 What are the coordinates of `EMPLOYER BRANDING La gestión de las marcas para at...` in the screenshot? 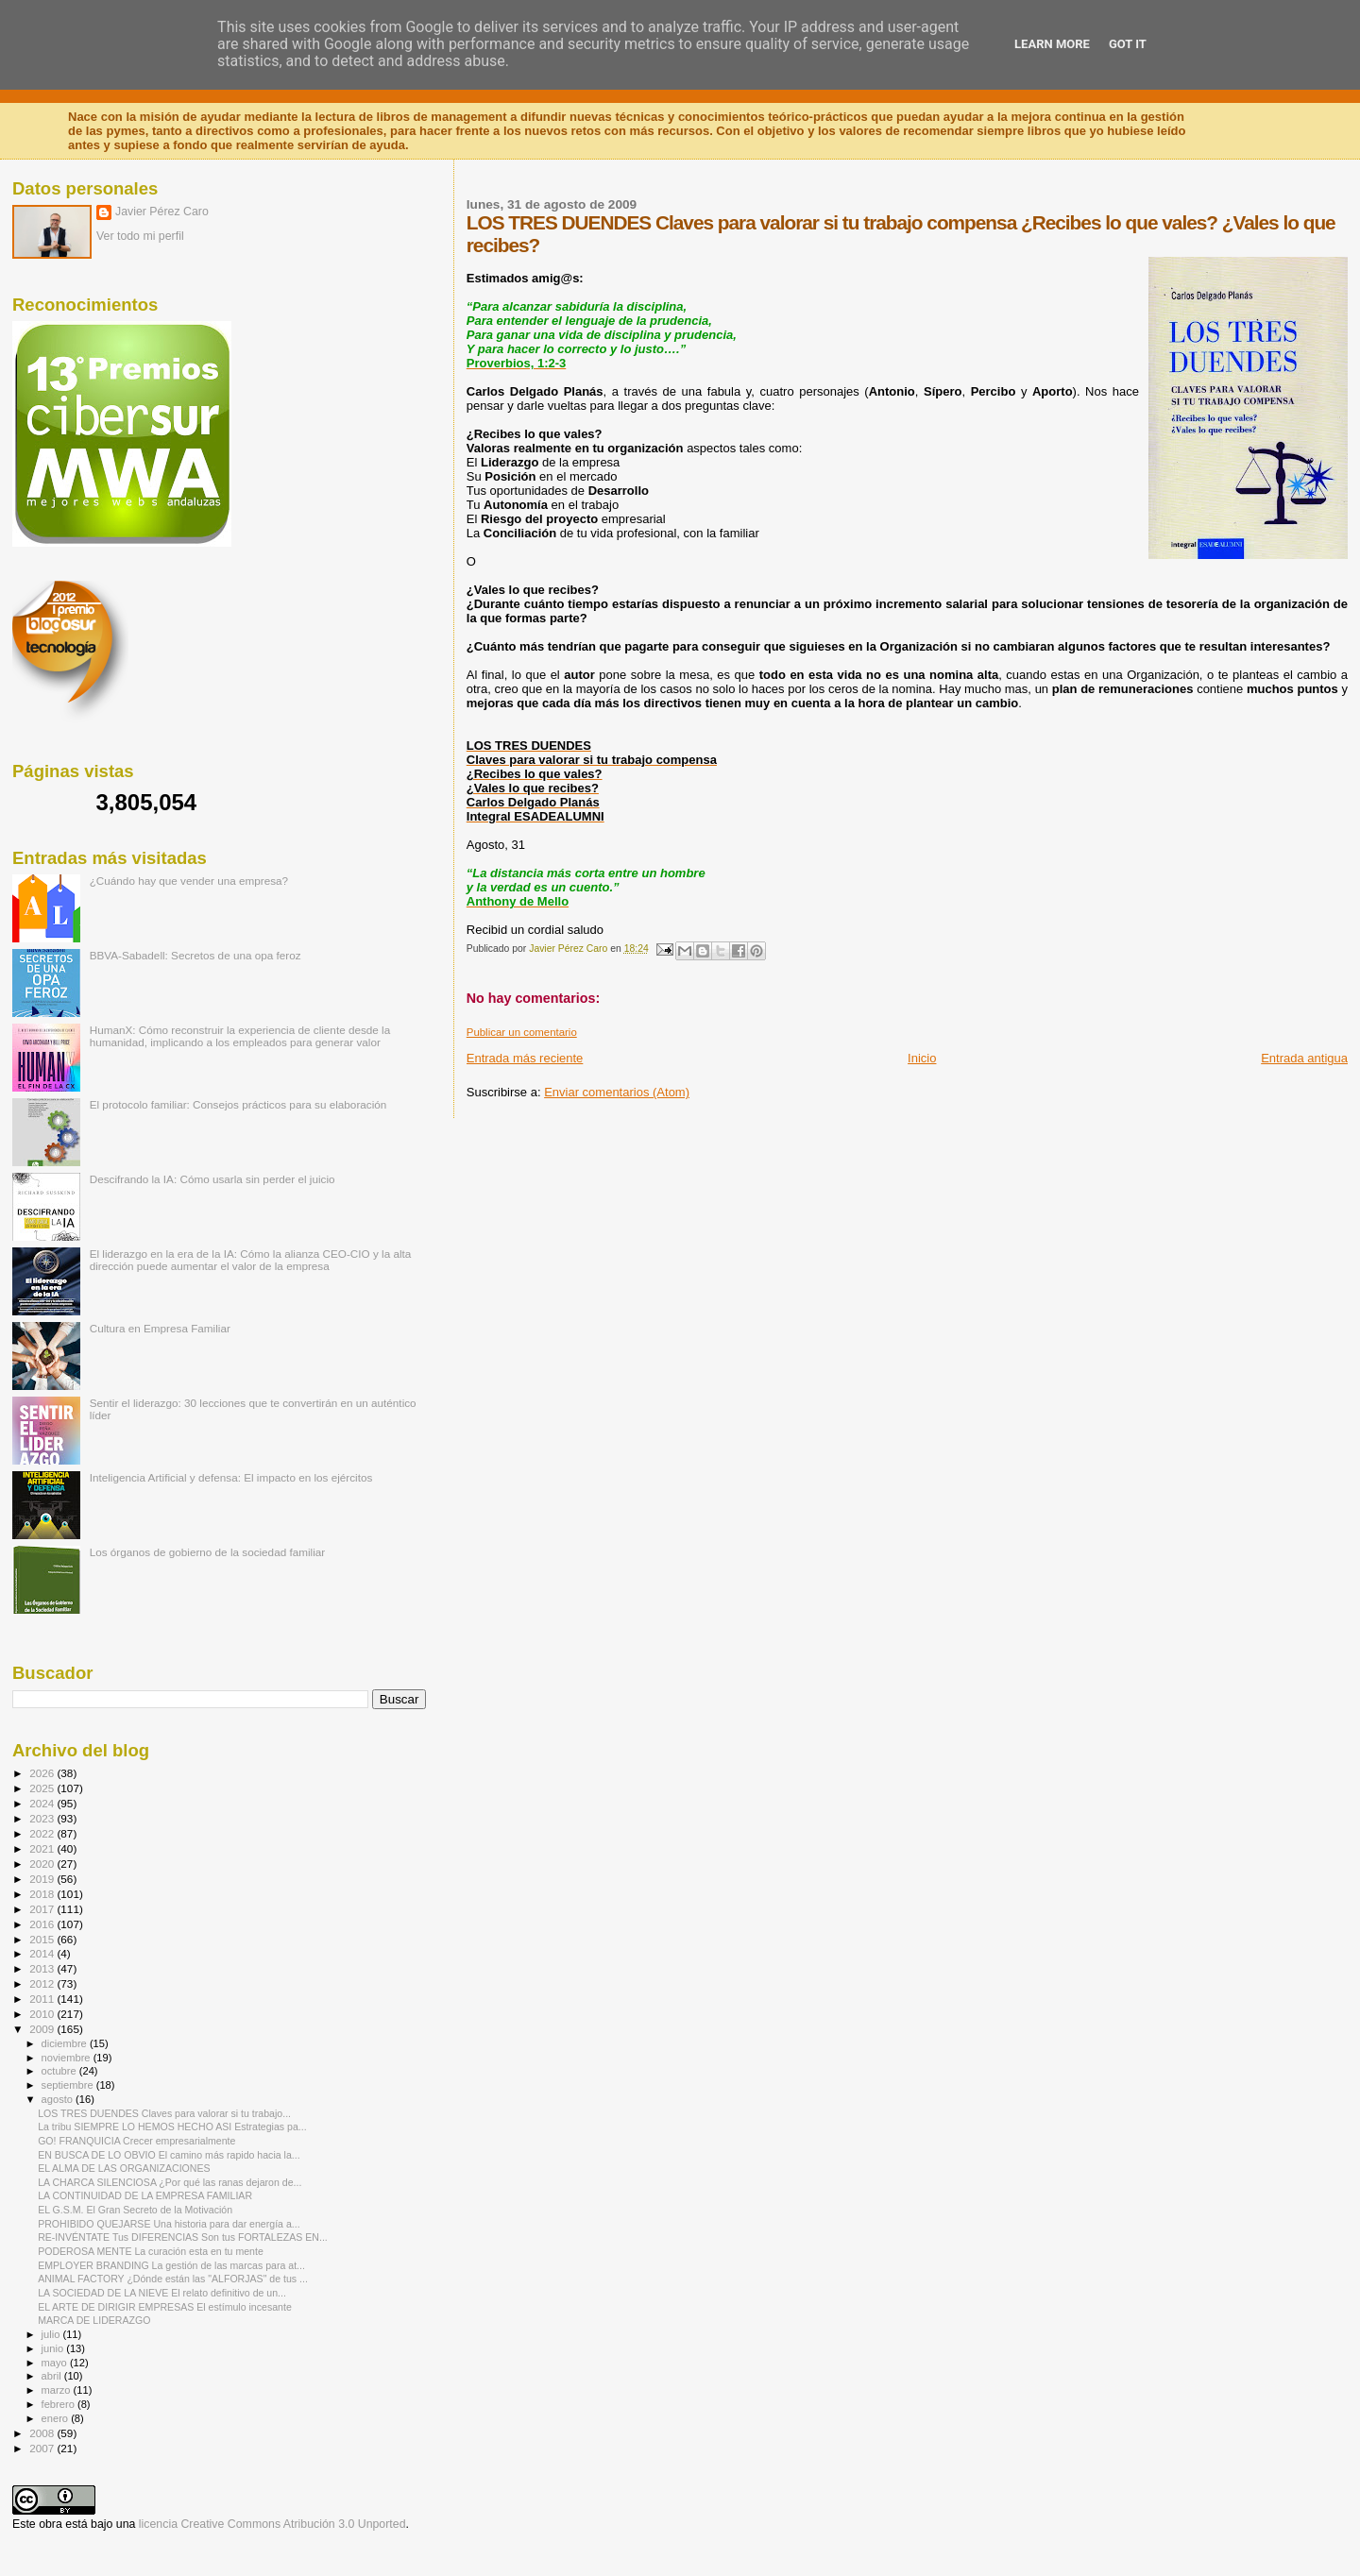 It's located at (171, 2265).